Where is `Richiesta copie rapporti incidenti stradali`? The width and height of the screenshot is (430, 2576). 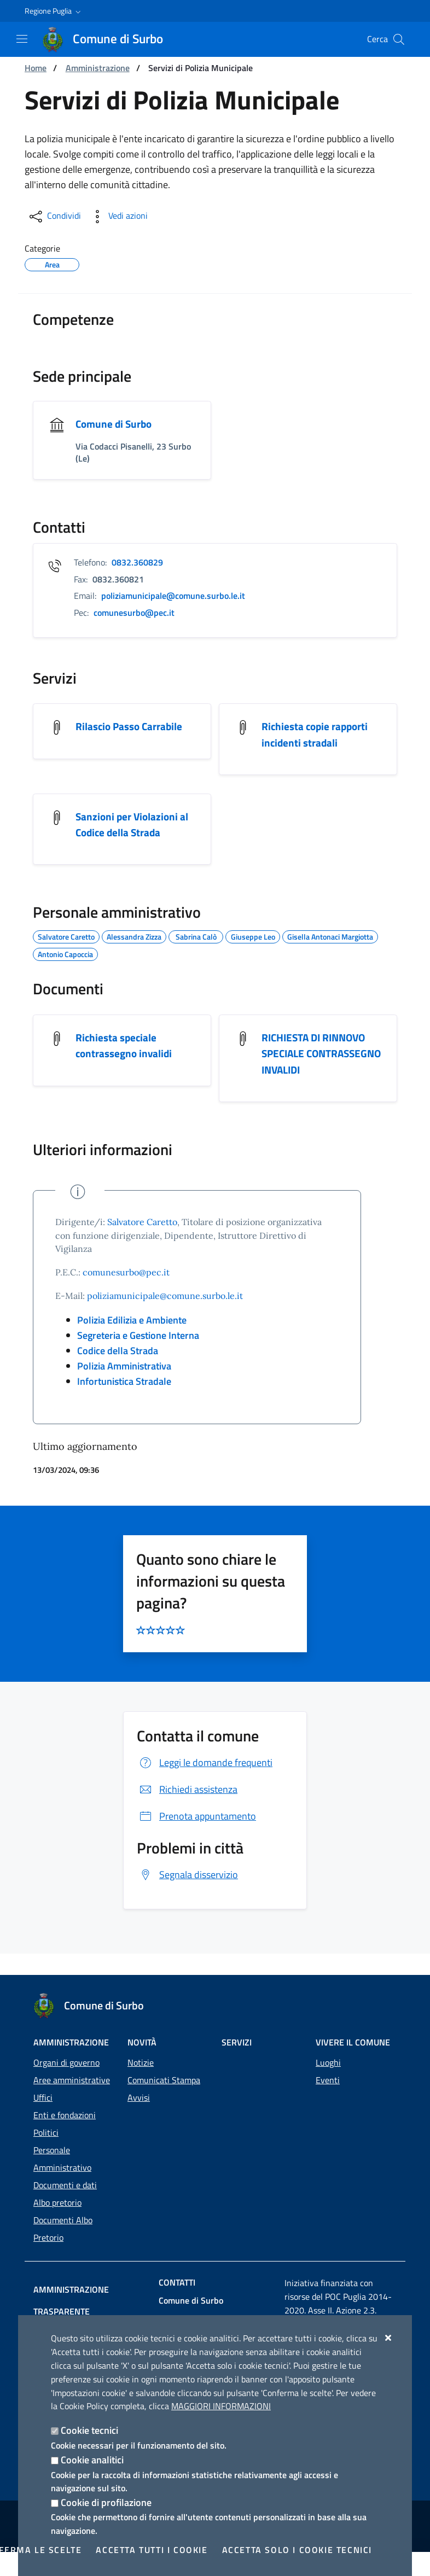 Richiesta copie rapporti incidenti stradali is located at coordinates (316, 736).